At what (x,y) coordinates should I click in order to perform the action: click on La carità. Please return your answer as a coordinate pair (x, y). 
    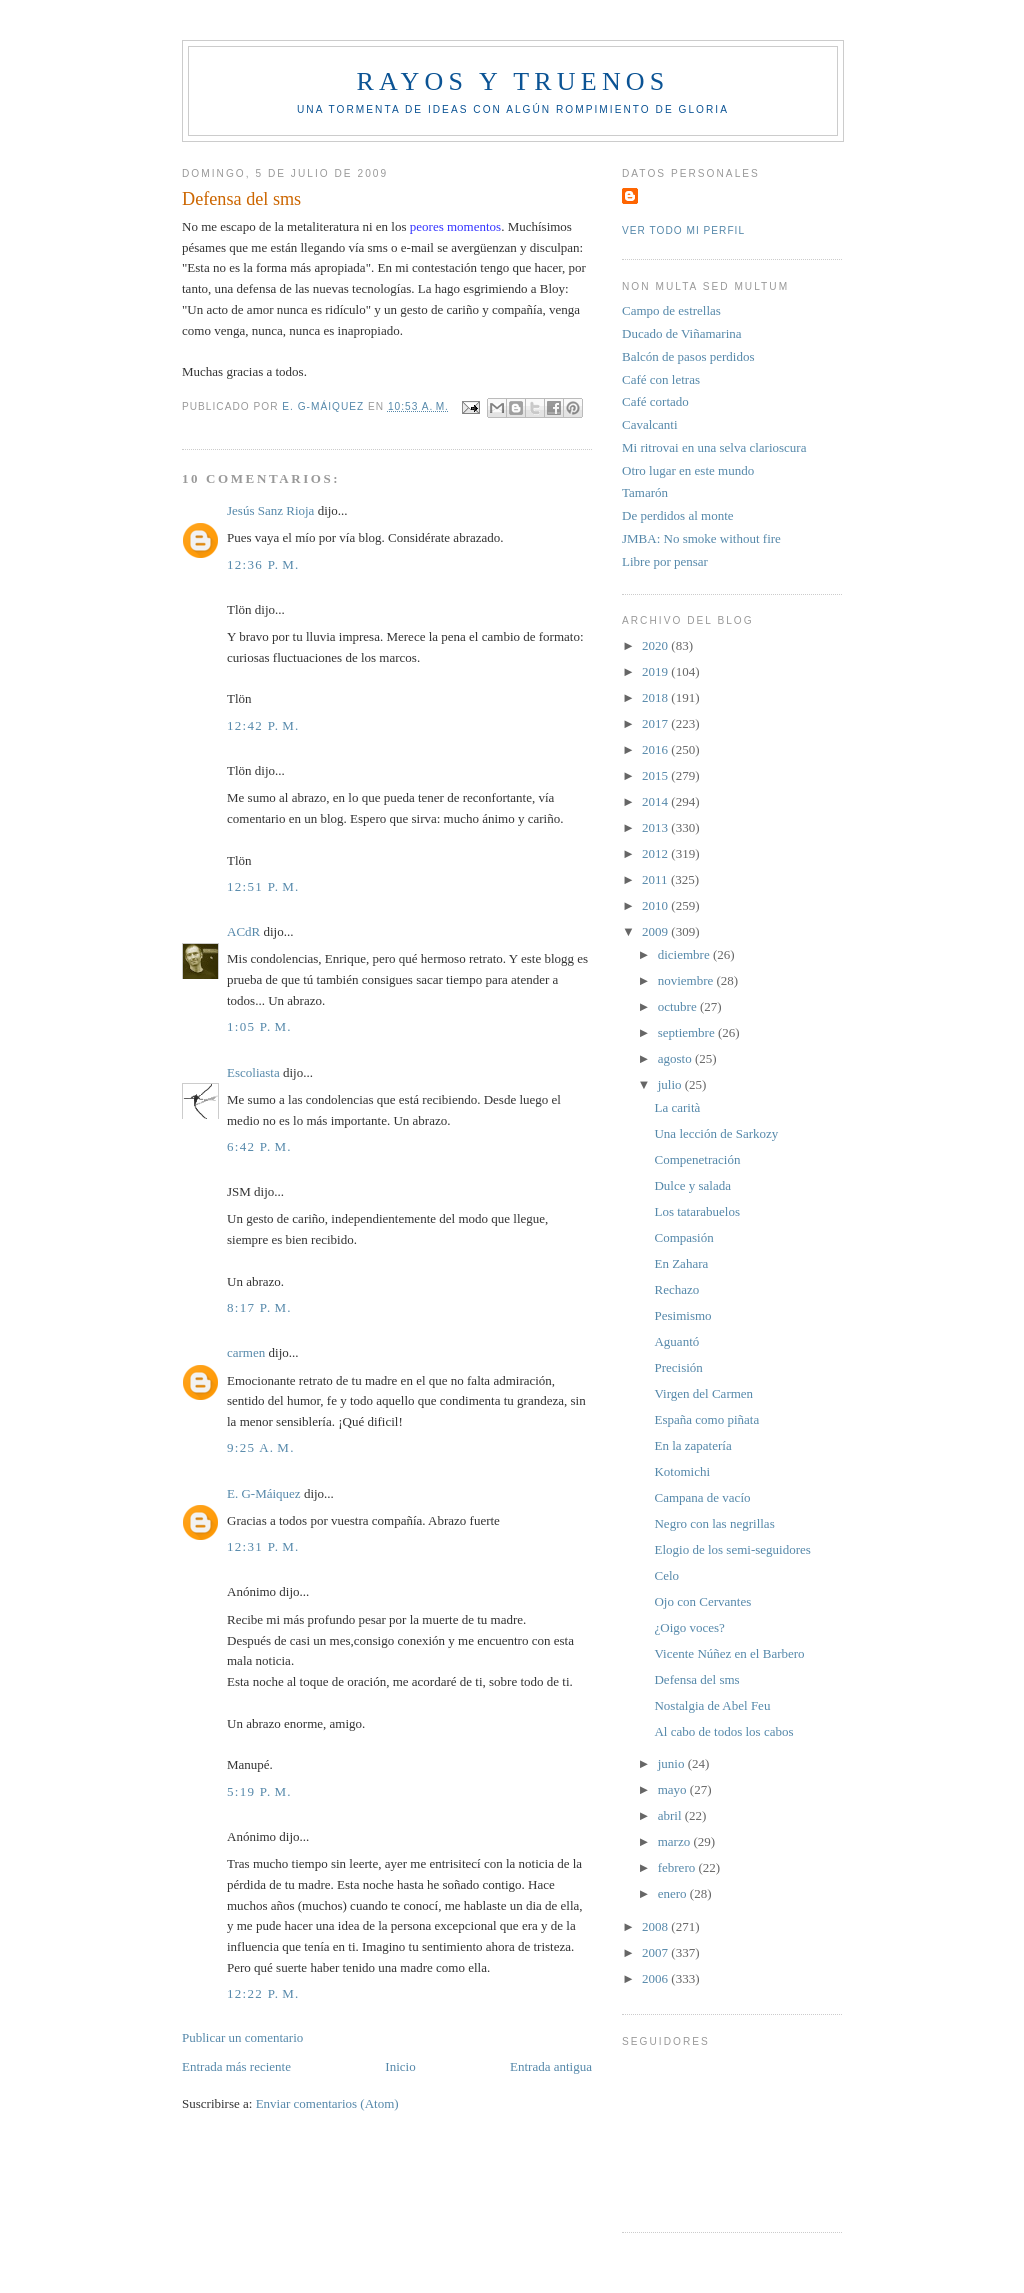
    Looking at the image, I should click on (677, 1107).